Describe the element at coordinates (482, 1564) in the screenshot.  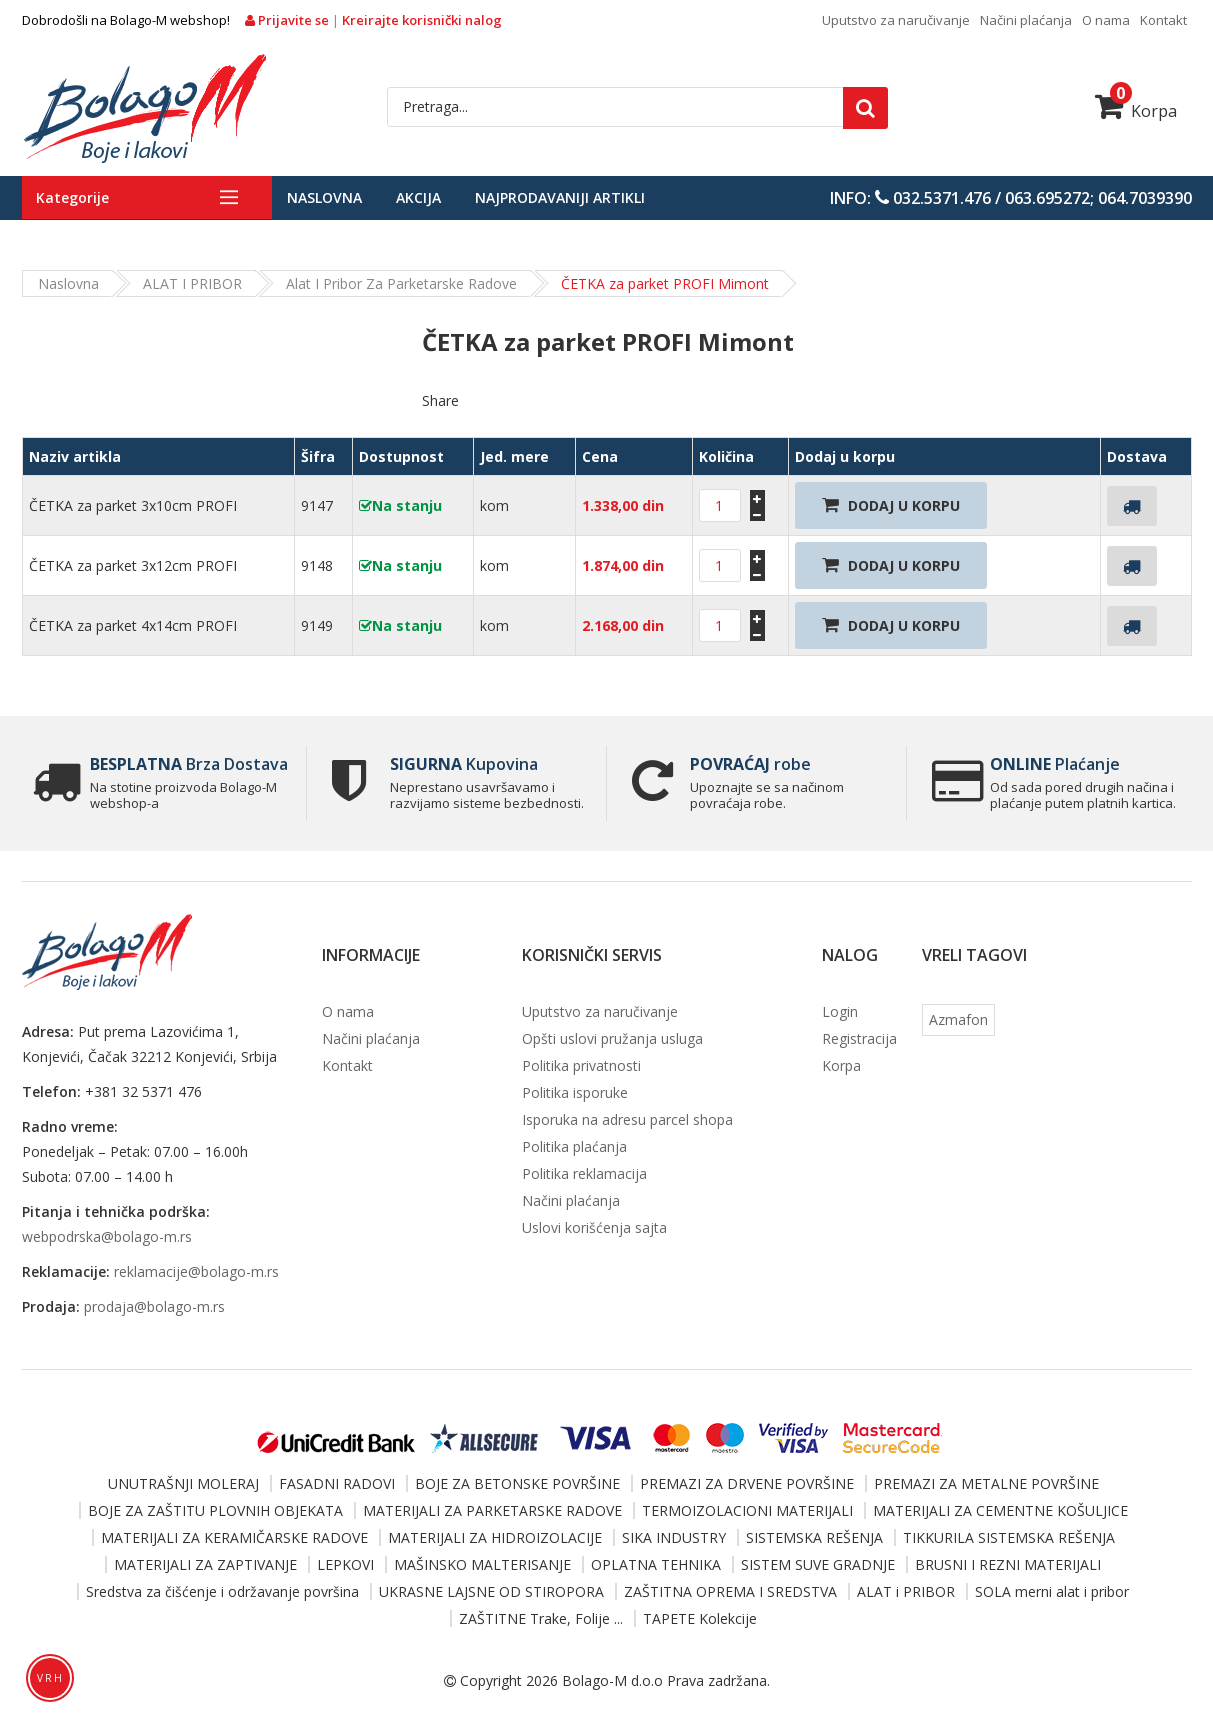
I see `MAŠINSKO MALTERISANJE` at that location.